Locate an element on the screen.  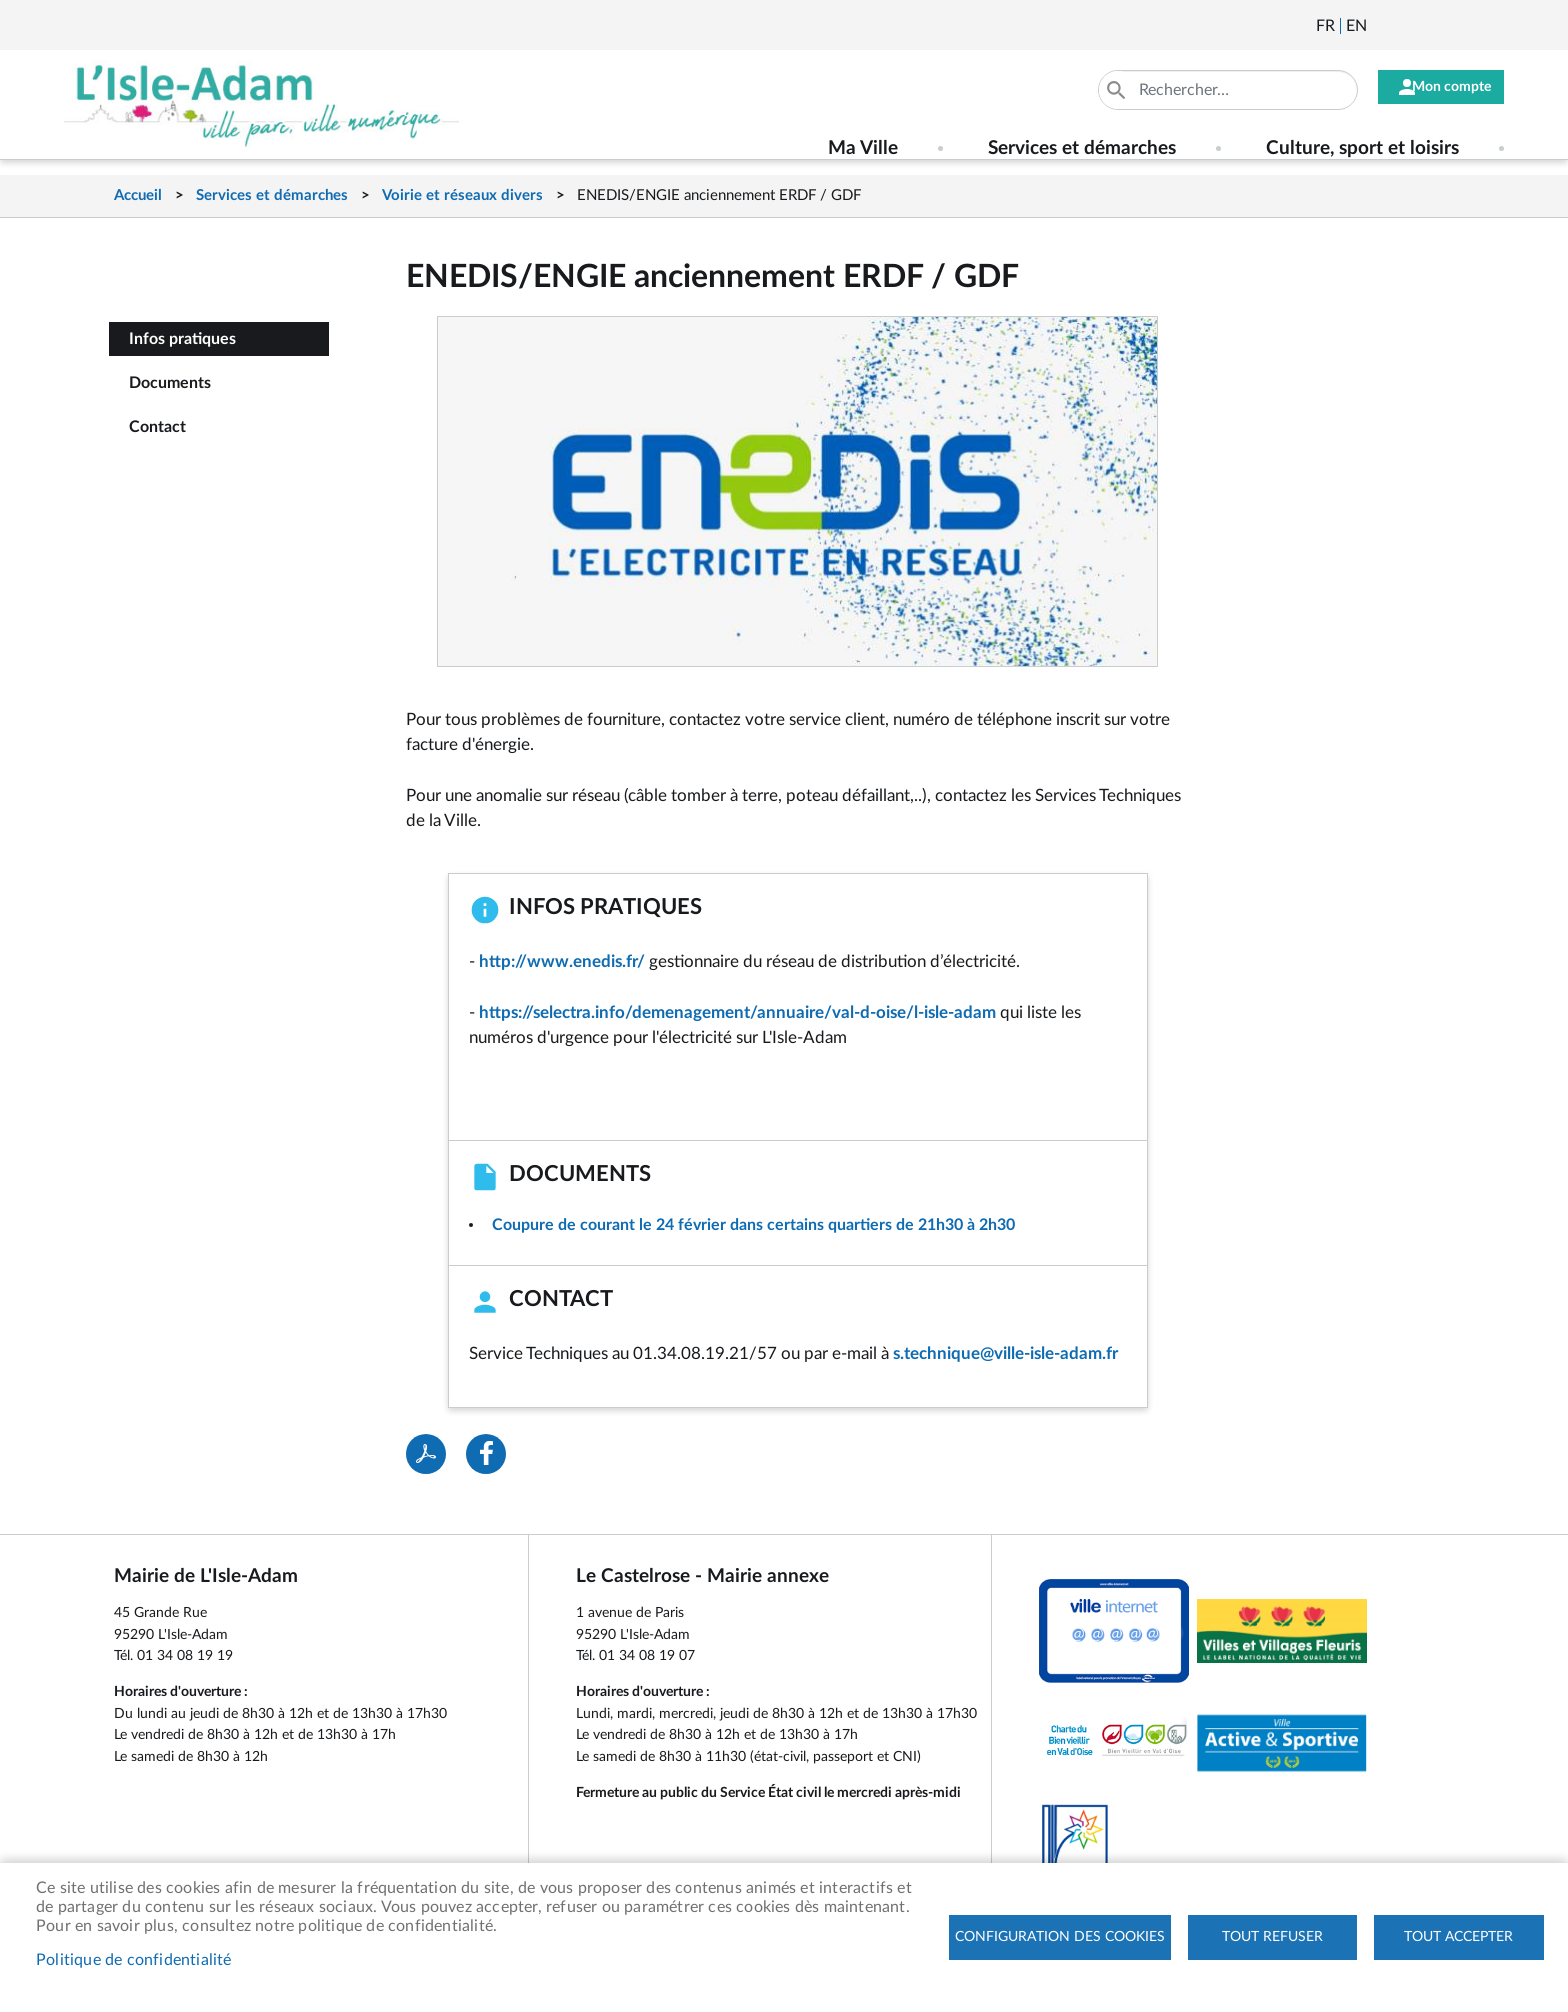
Tout accepter is located at coordinates (1458, 1937).